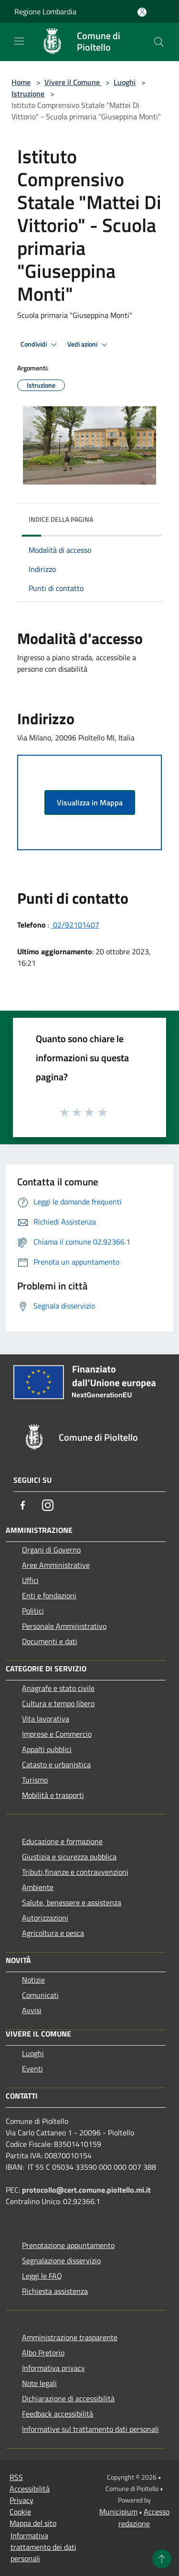 The height and width of the screenshot is (2576, 179). I want to click on Albo Pretorio, so click(43, 2352).